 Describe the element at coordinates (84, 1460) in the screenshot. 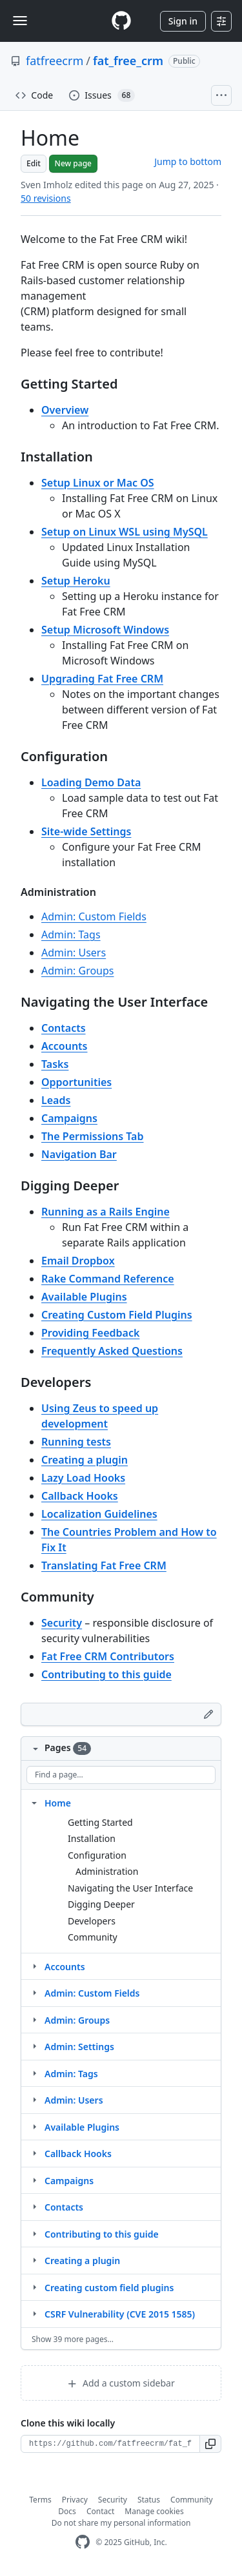

I see `Creating a plugin` at that location.